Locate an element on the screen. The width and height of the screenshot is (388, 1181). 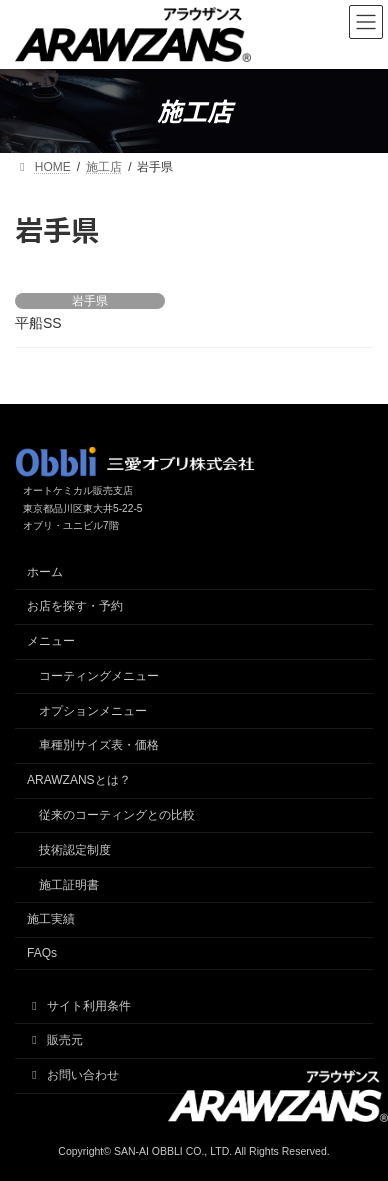
施工証明書 is located at coordinates (69, 885).